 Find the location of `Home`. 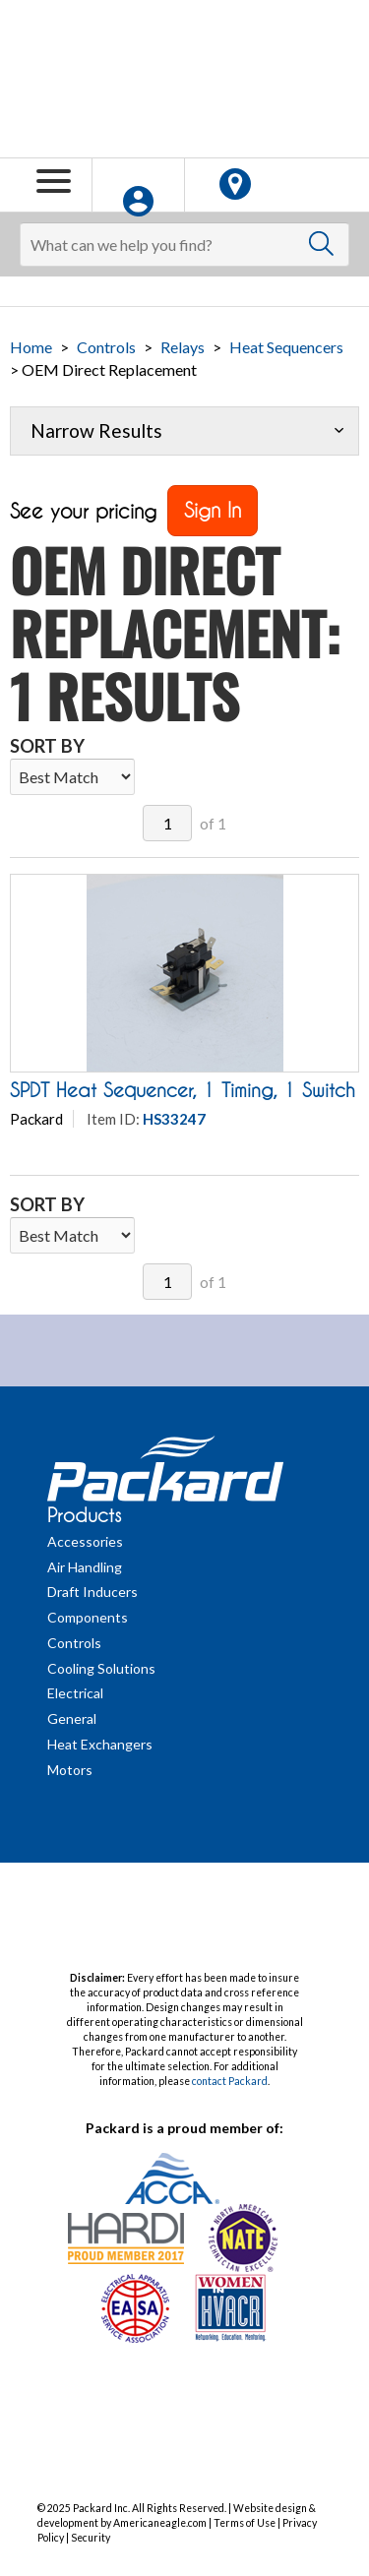

Home is located at coordinates (31, 346).